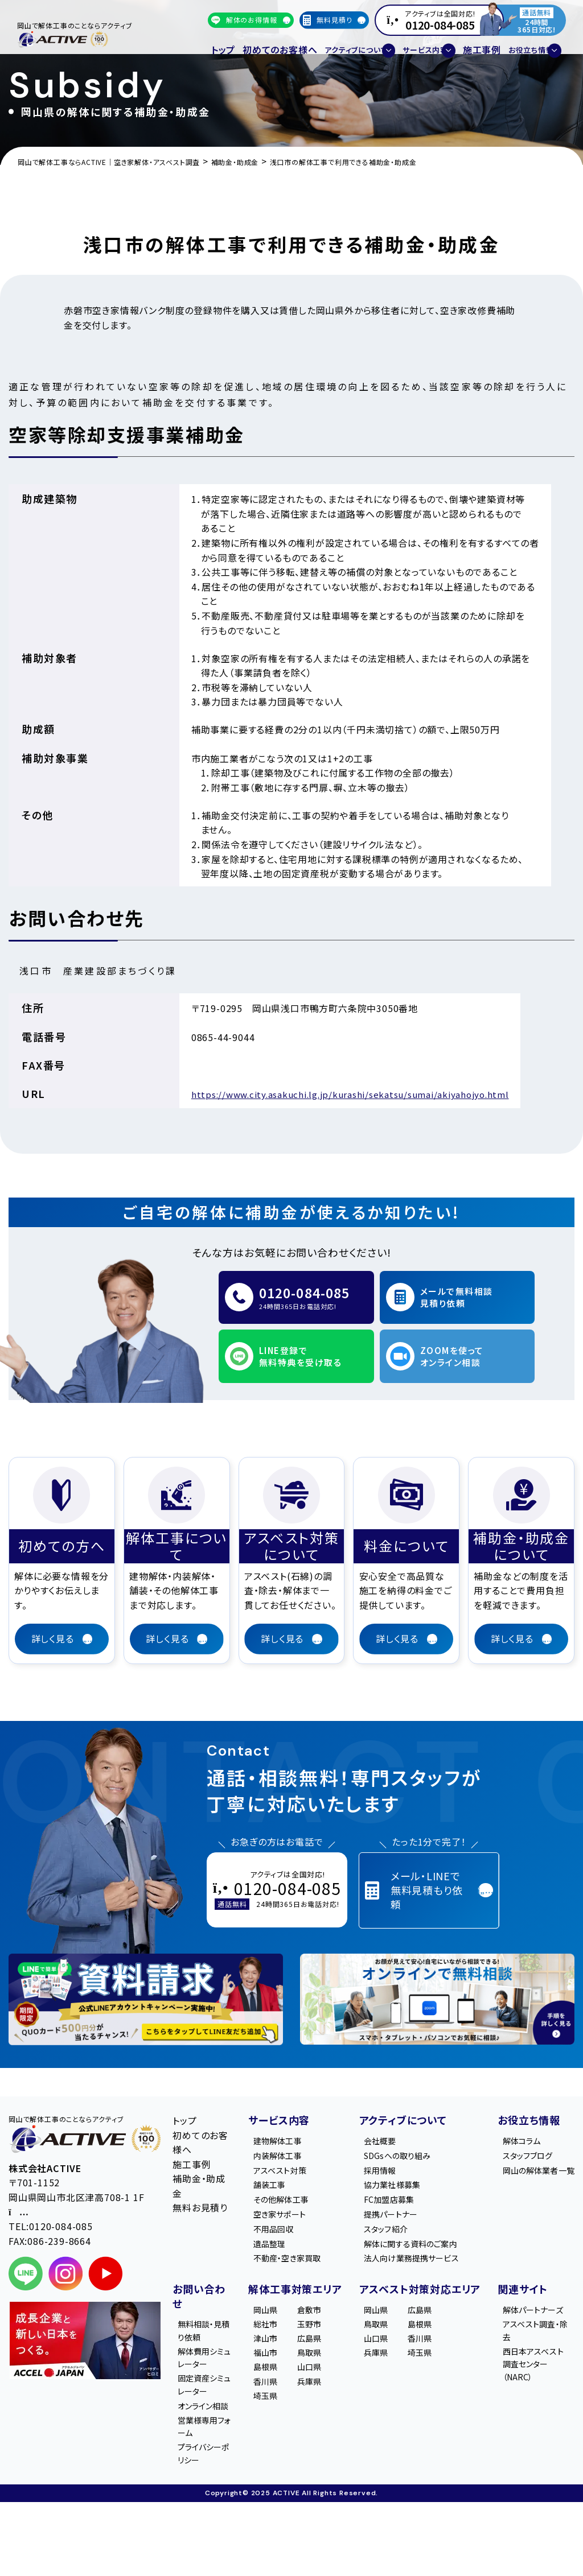 This screenshot has height=2576, width=583. Describe the element at coordinates (275, 2168) in the screenshot. I see `舗装工事` at that location.